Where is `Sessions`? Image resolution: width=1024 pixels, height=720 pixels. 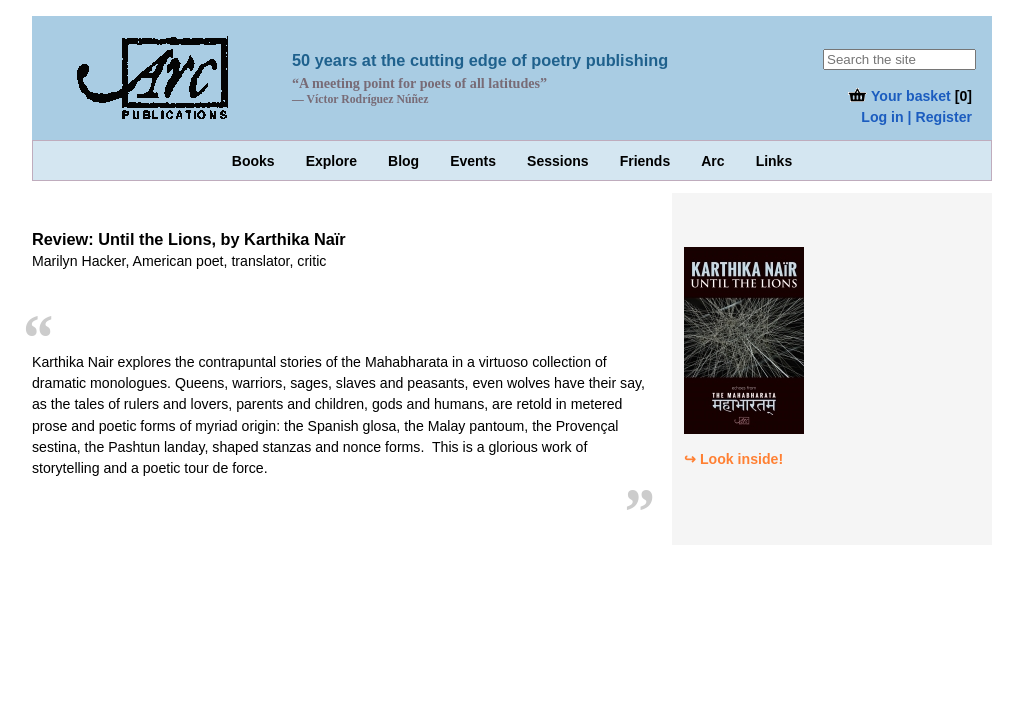 Sessions is located at coordinates (557, 161).